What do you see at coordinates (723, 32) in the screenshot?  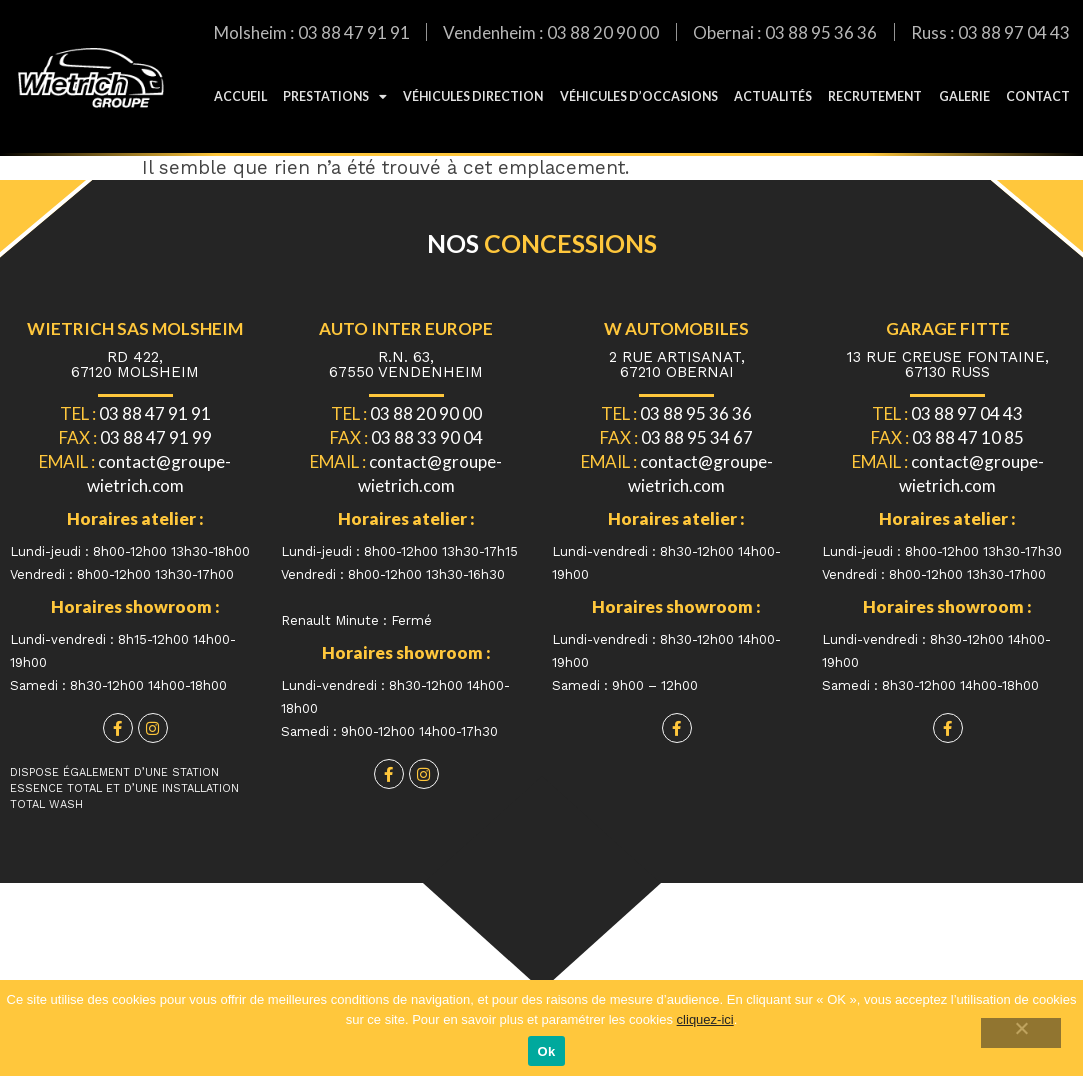 I see `Obernai` at bounding box center [723, 32].